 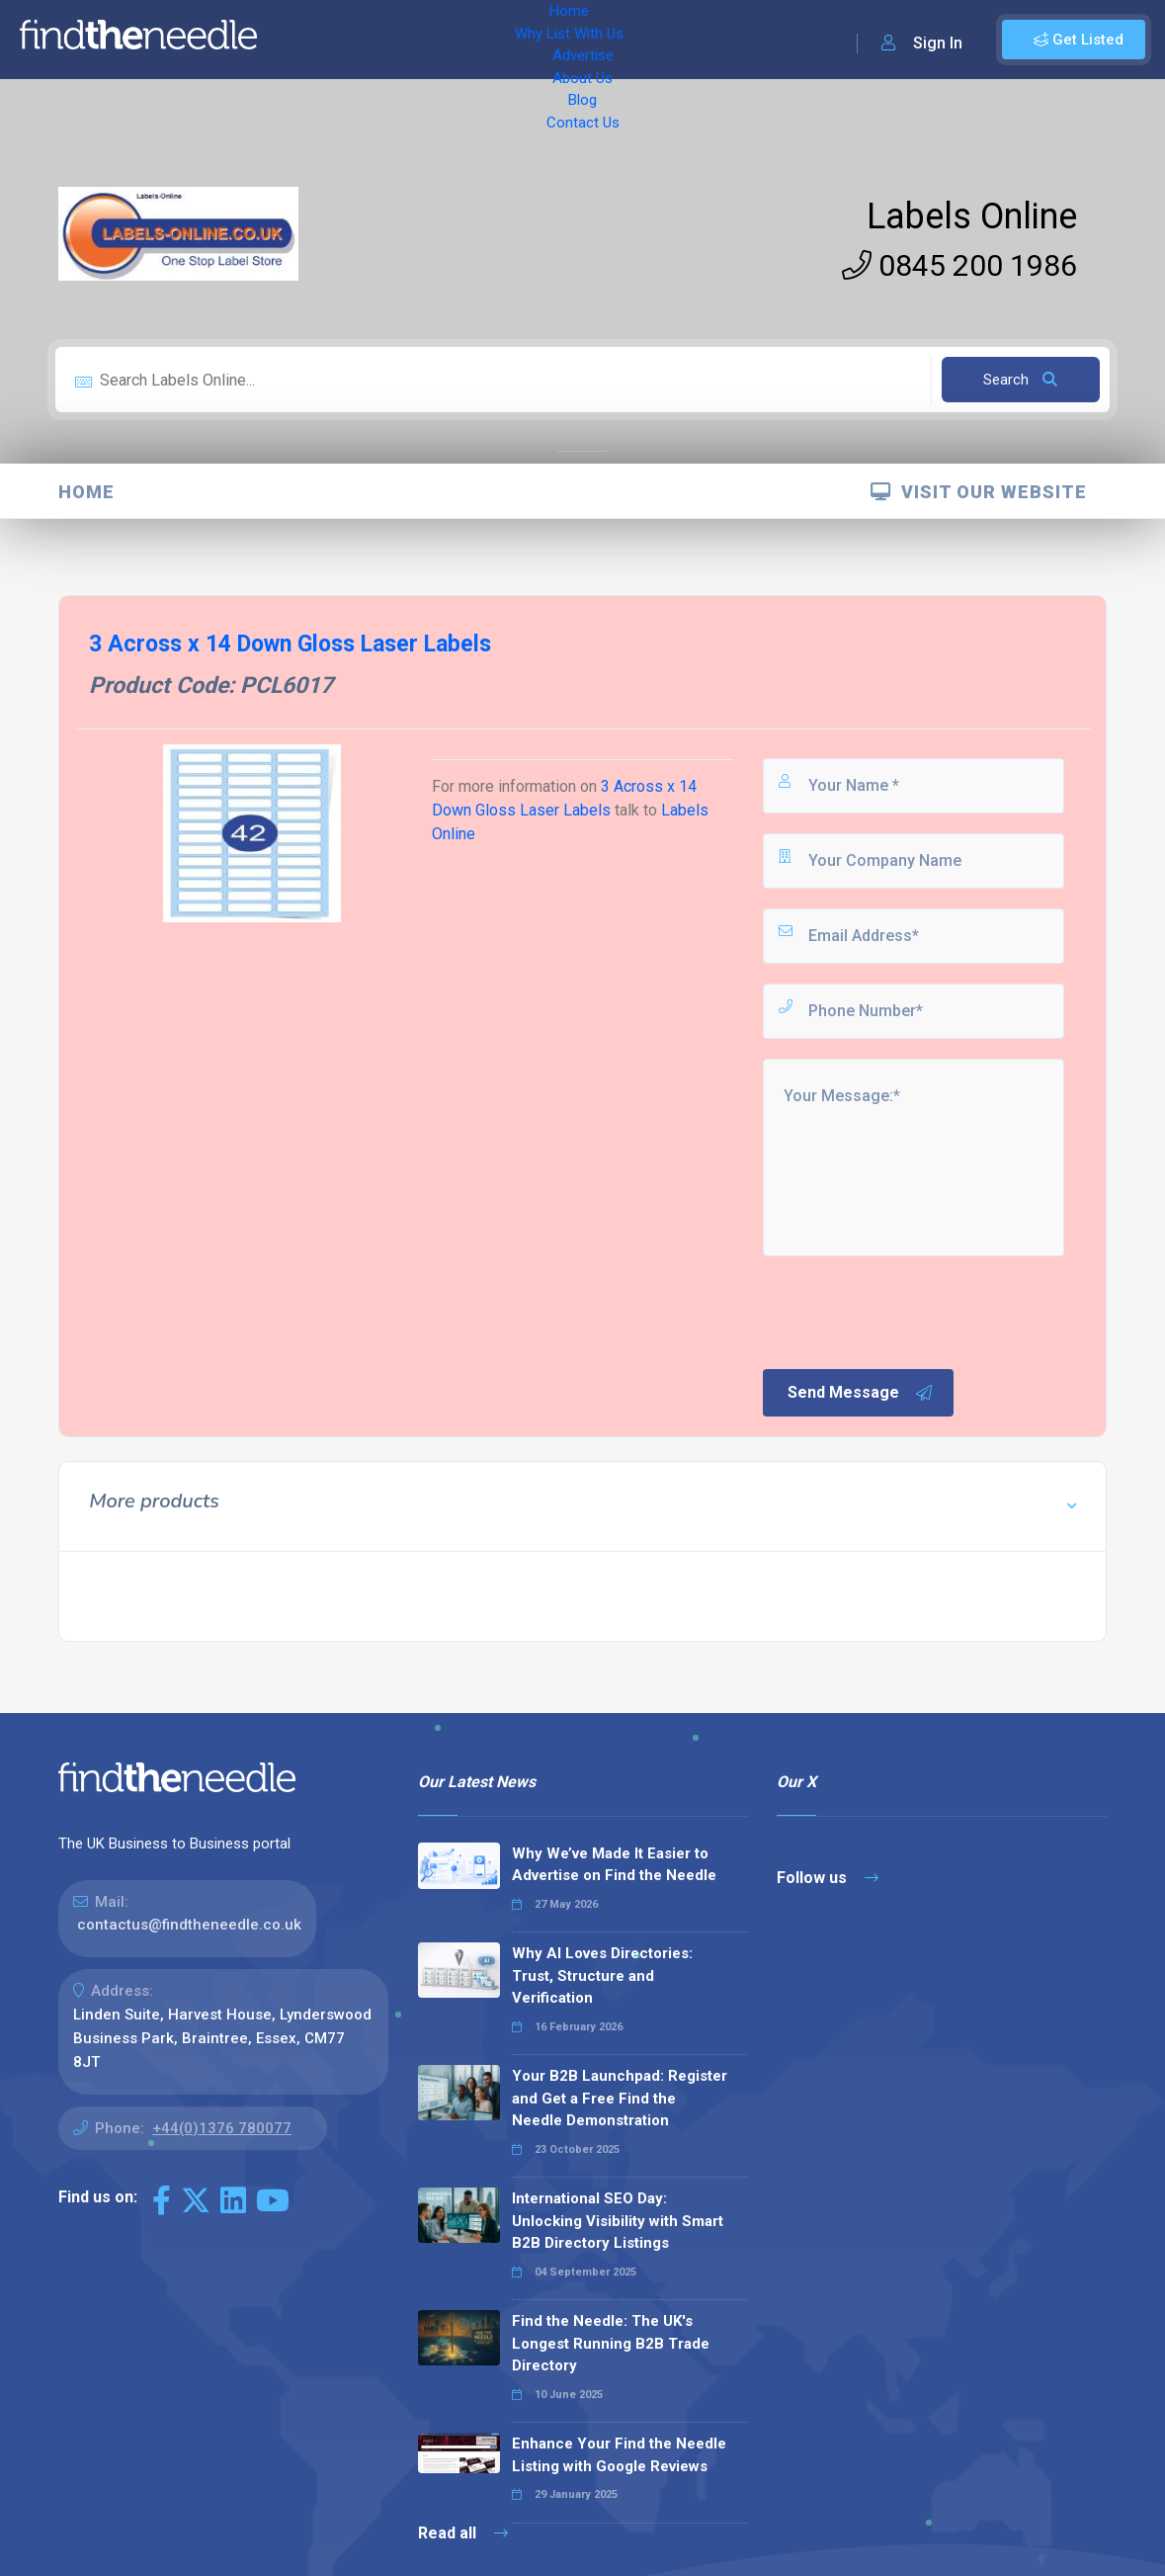 I want to click on Follow us, so click(x=827, y=1877).